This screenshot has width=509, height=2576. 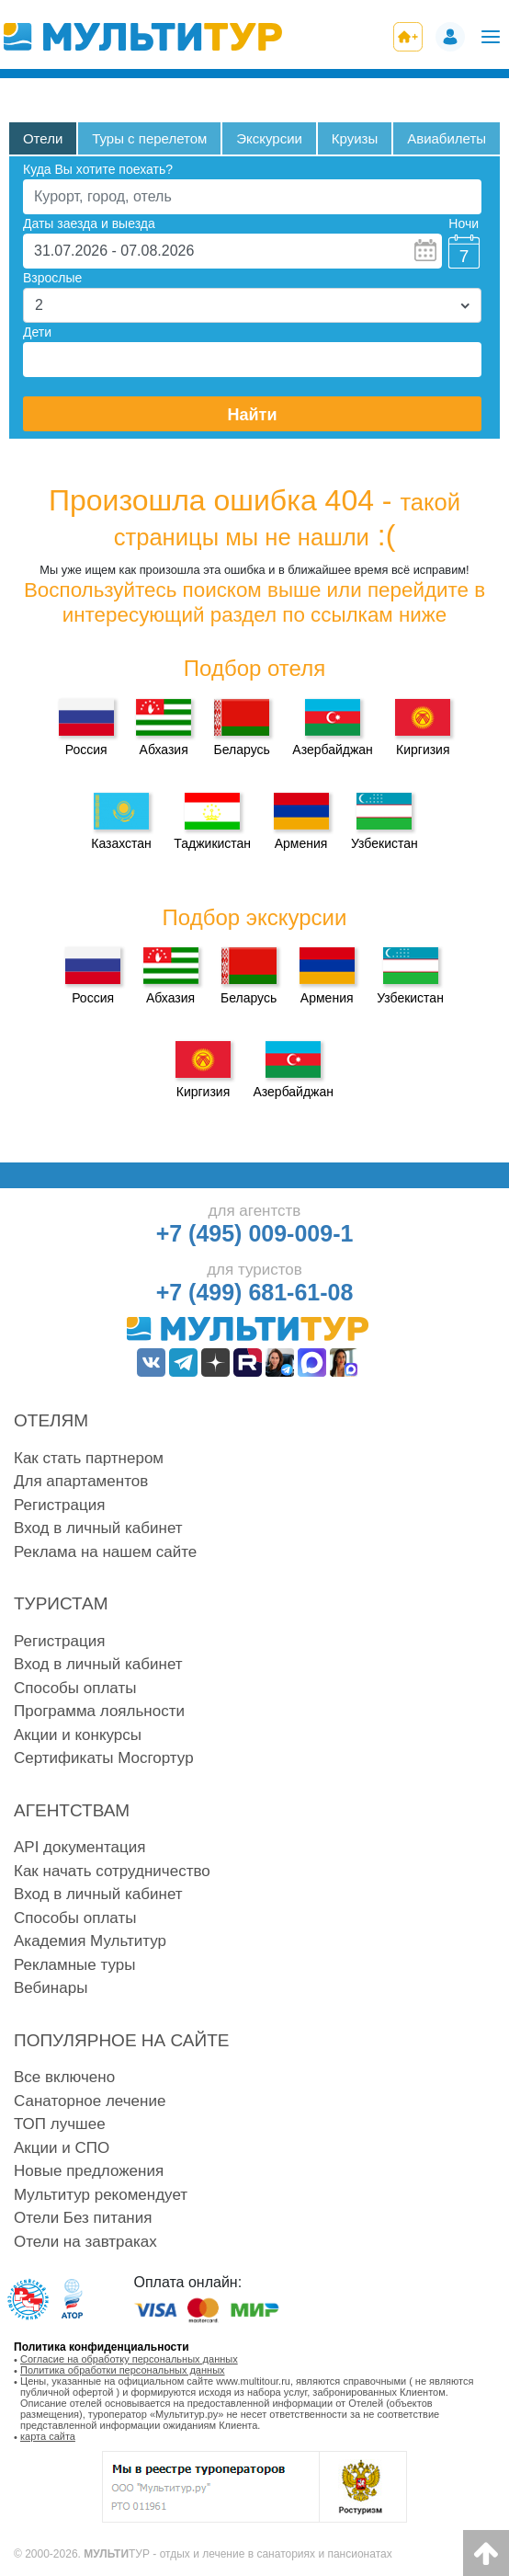 What do you see at coordinates (59, 1505) in the screenshot?
I see `Регистрация` at bounding box center [59, 1505].